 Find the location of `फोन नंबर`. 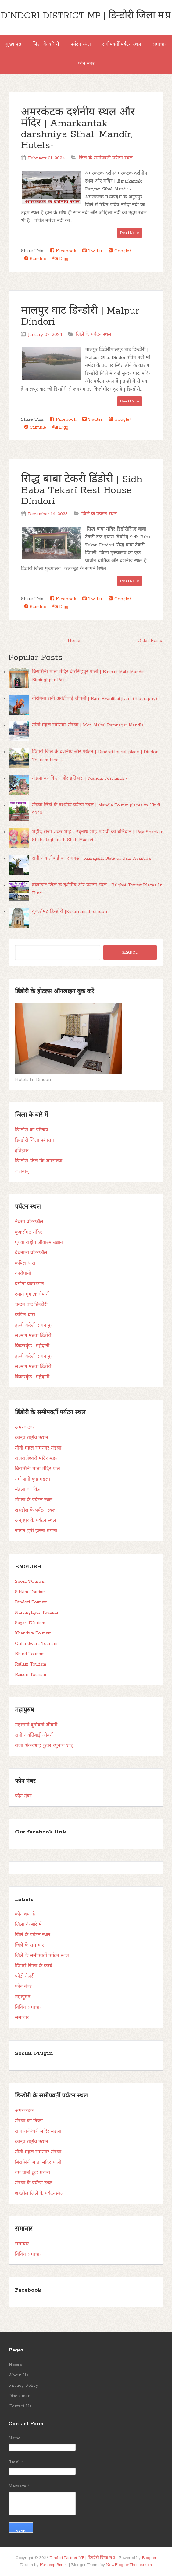

फोन नंबर is located at coordinates (86, 64).